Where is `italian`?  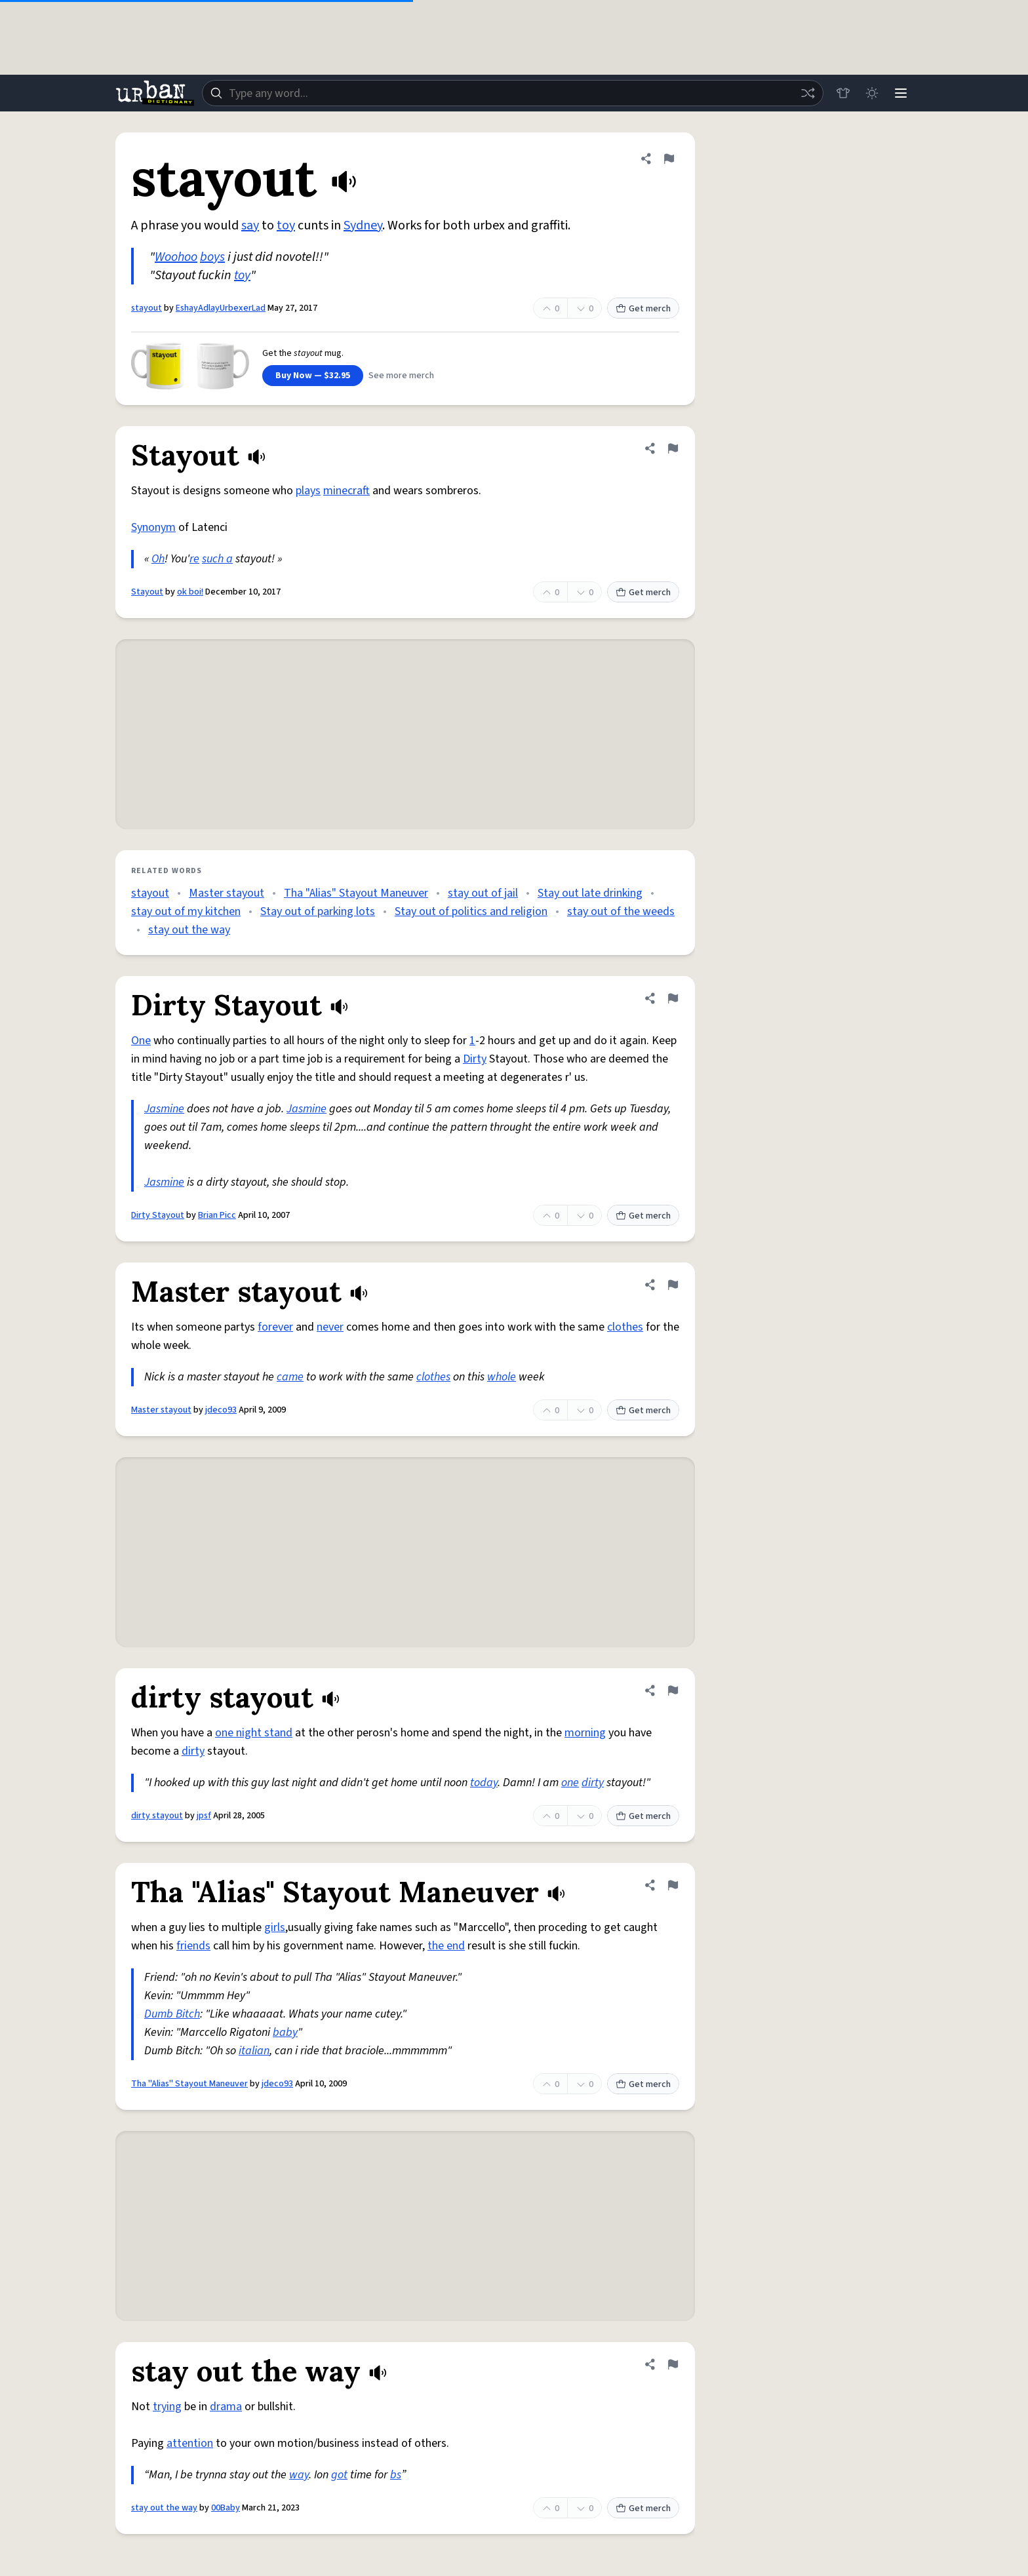 italian is located at coordinates (254, 2050).